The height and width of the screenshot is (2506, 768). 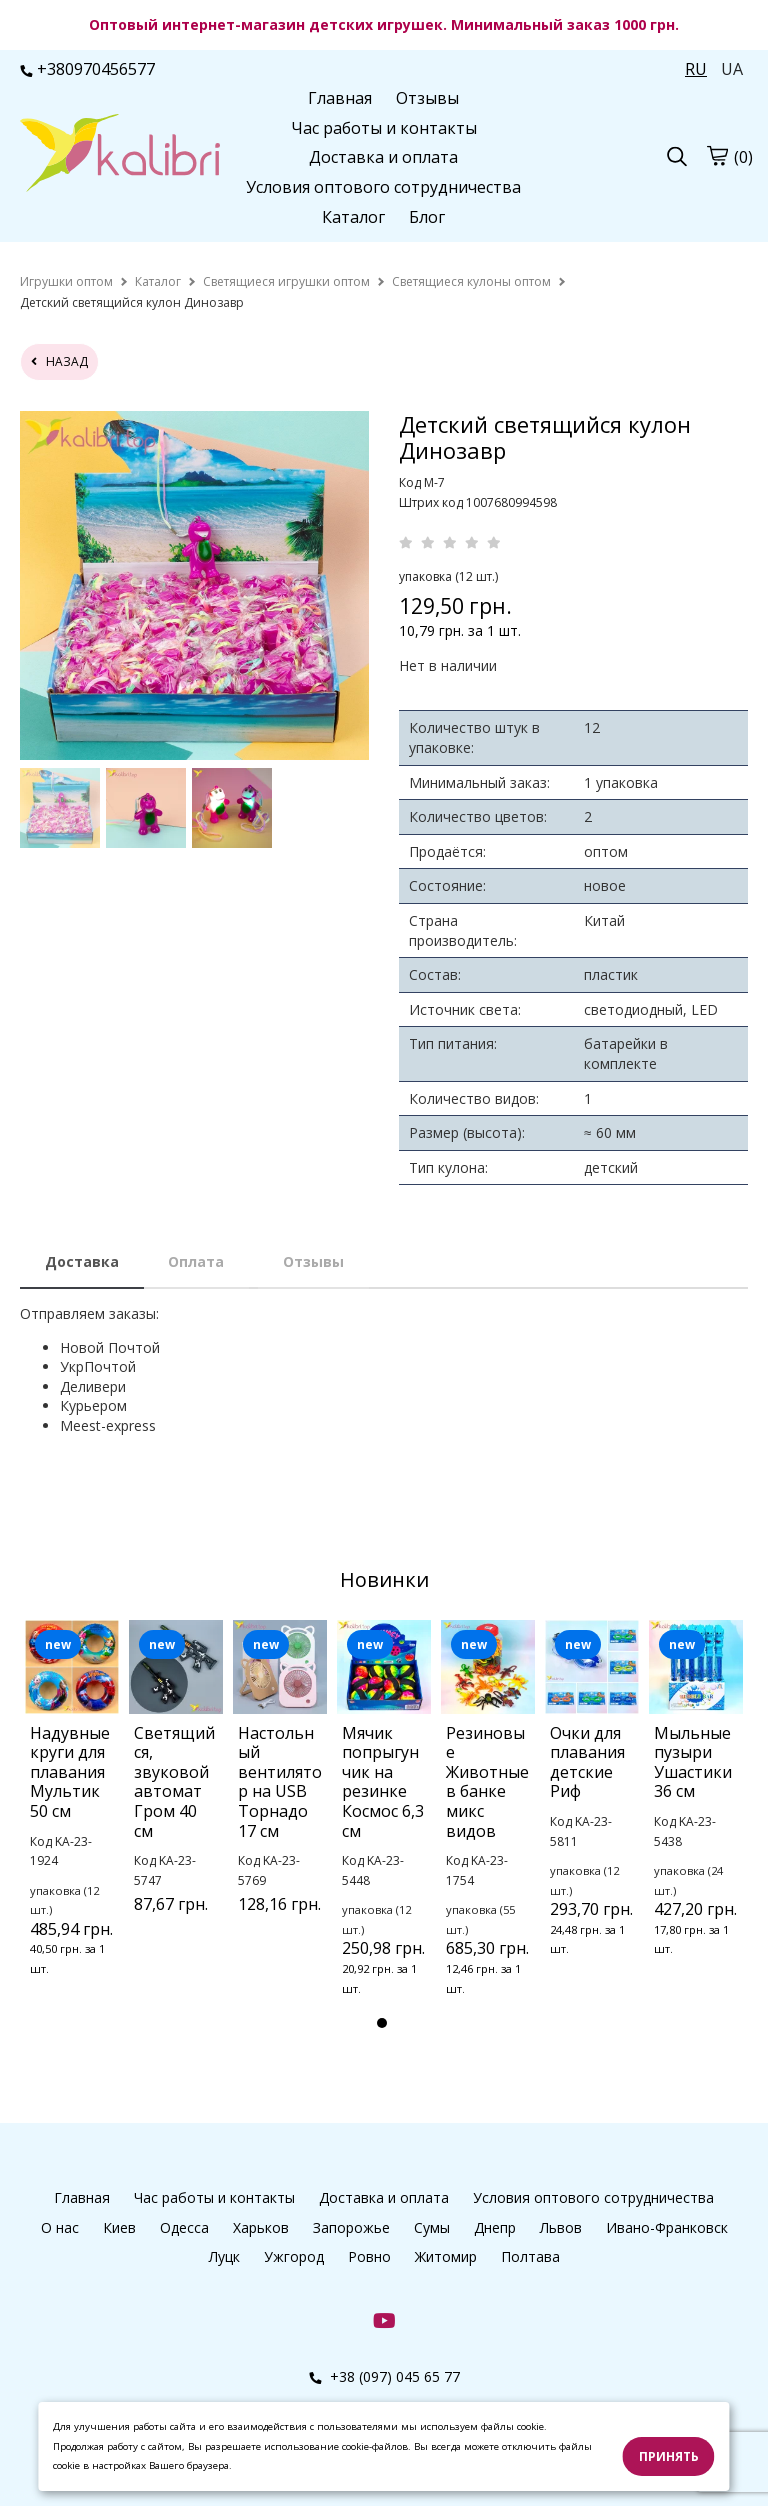 What do you see at coordinates (669, 2456) in the screenshot?
I see `Принять` at bounding box center [669, 2456].